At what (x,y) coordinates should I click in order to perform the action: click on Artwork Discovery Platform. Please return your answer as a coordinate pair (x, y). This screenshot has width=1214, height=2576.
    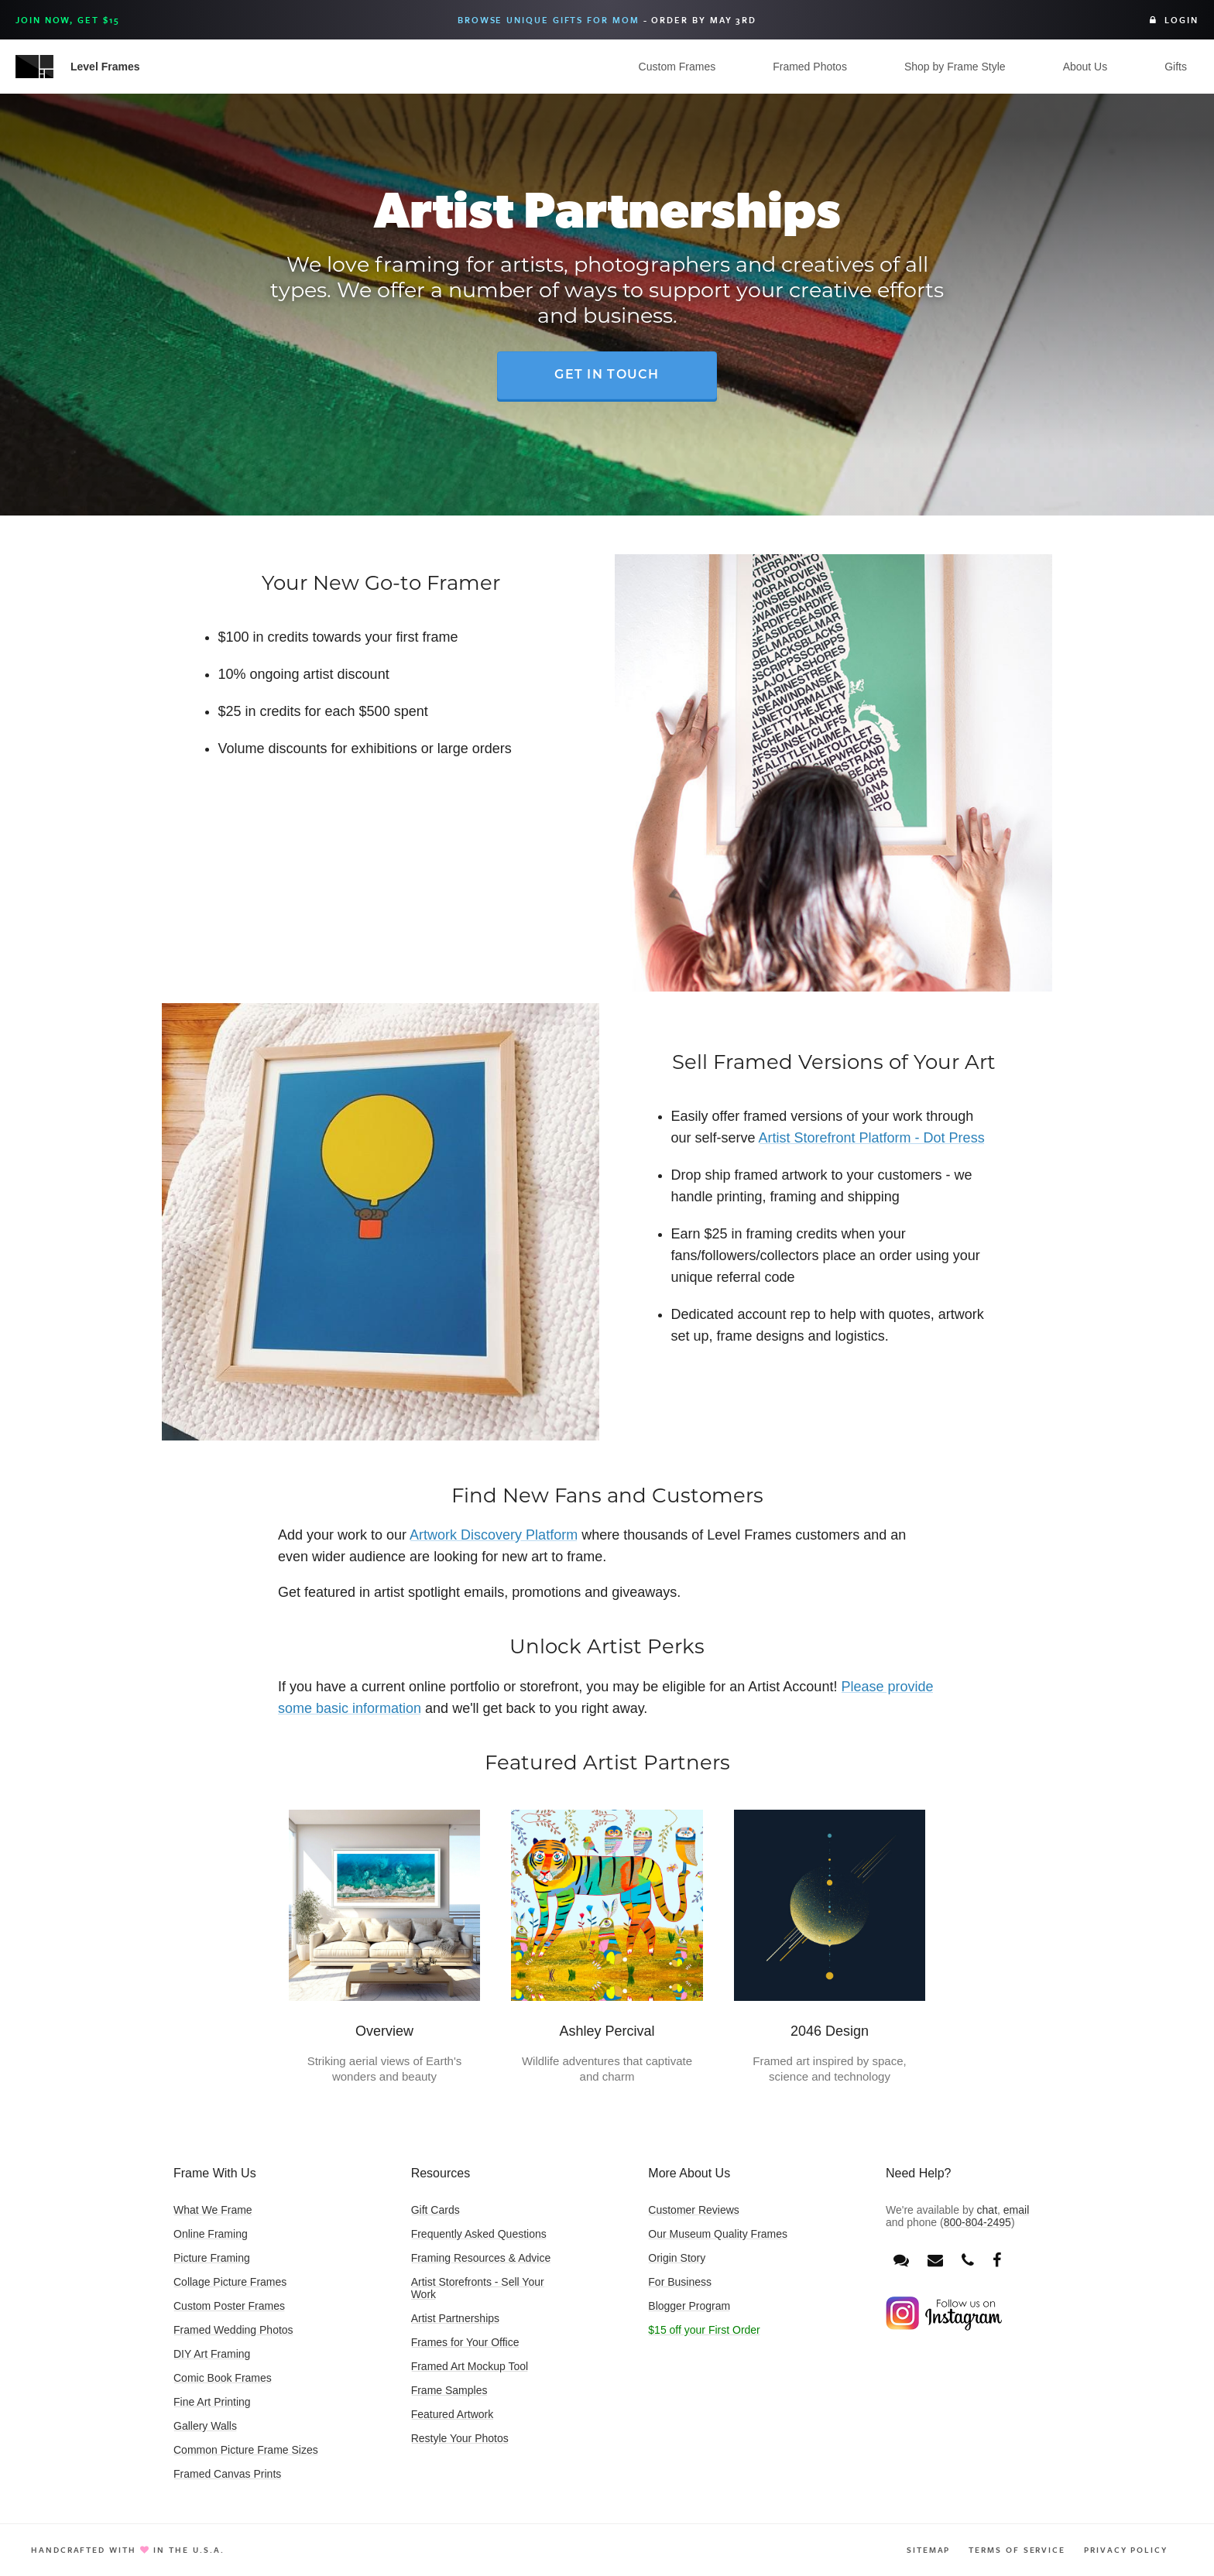
    Looking at the image, I should click on (494, 1535).